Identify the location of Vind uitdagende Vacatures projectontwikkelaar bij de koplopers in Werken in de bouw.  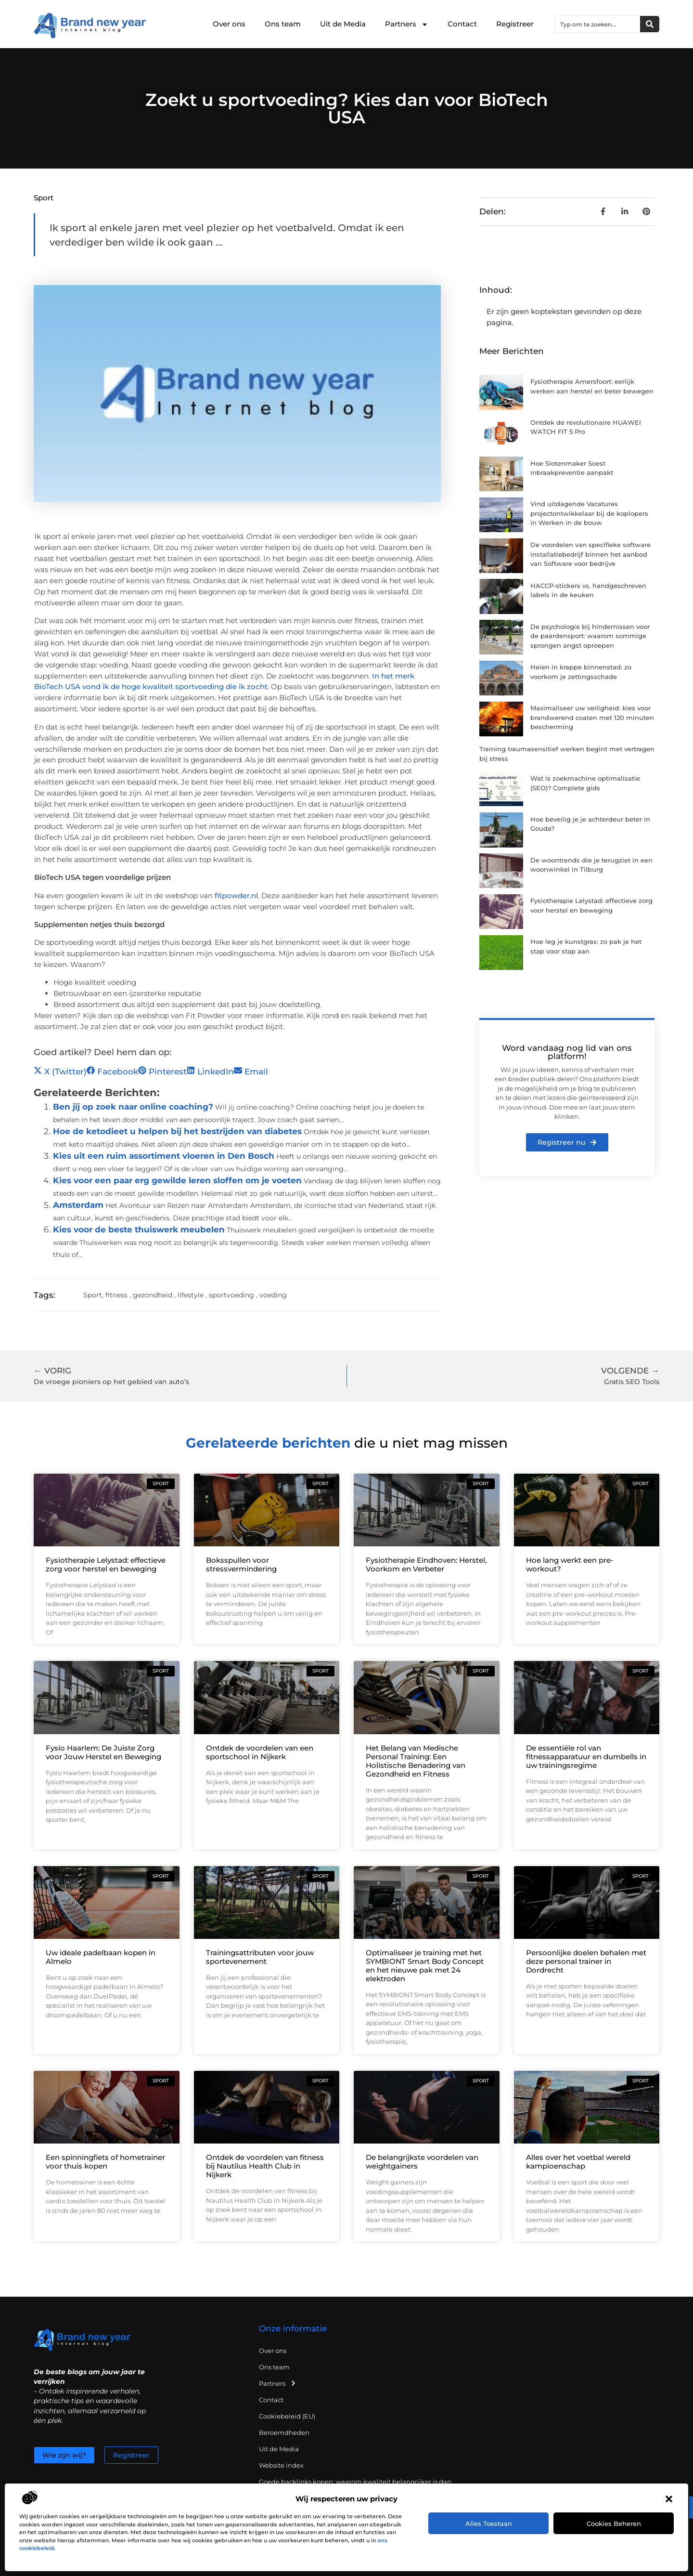
(589, 513).